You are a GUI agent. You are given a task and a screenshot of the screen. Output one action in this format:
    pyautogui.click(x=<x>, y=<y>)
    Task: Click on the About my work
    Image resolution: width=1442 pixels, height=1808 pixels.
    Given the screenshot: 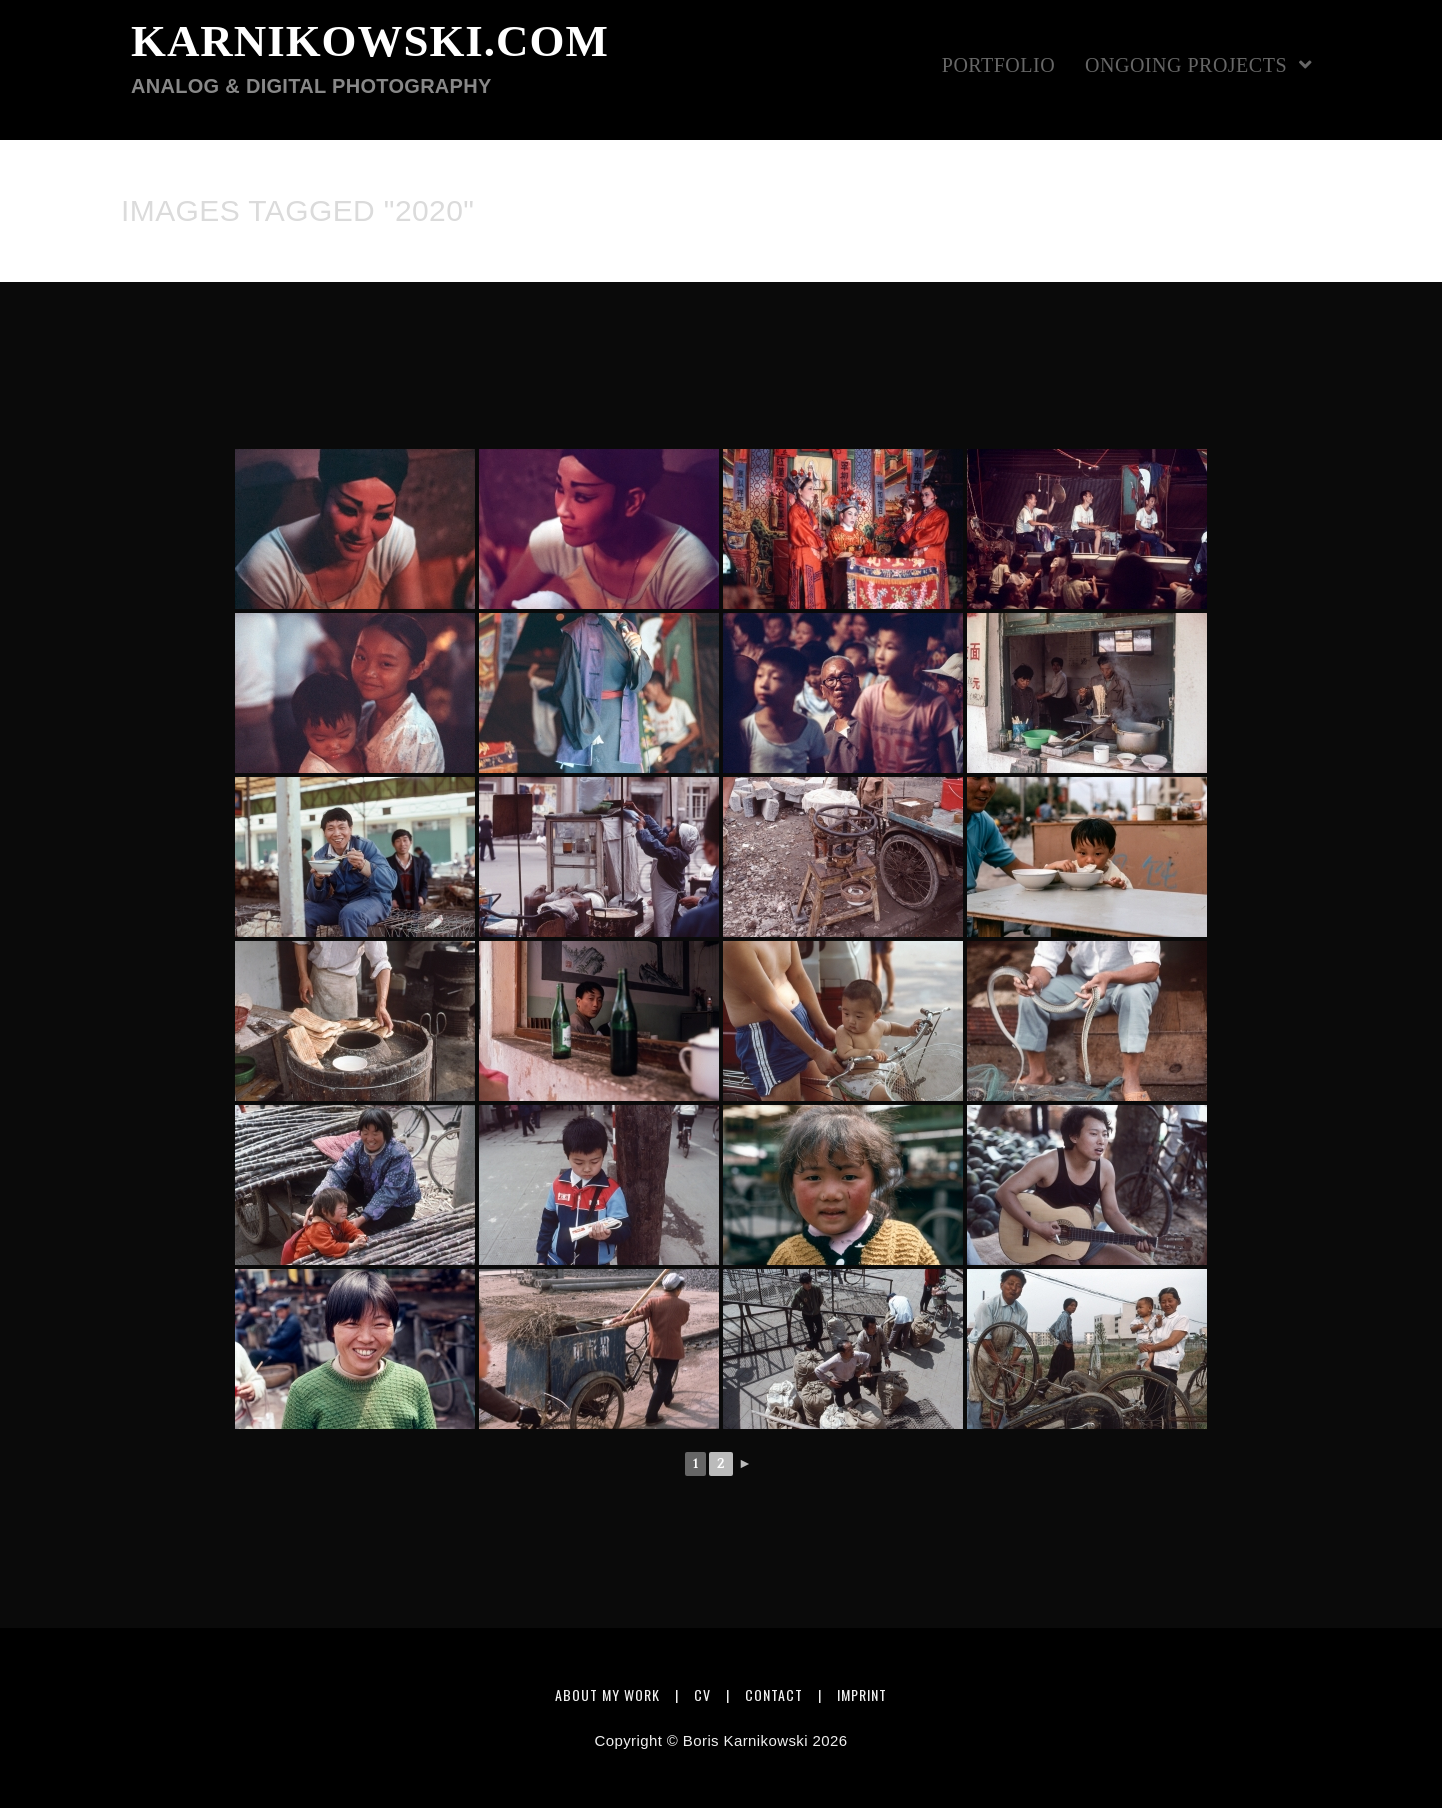 What is the action you would take?
    pyautogui.click(x=607, y=1694)
    